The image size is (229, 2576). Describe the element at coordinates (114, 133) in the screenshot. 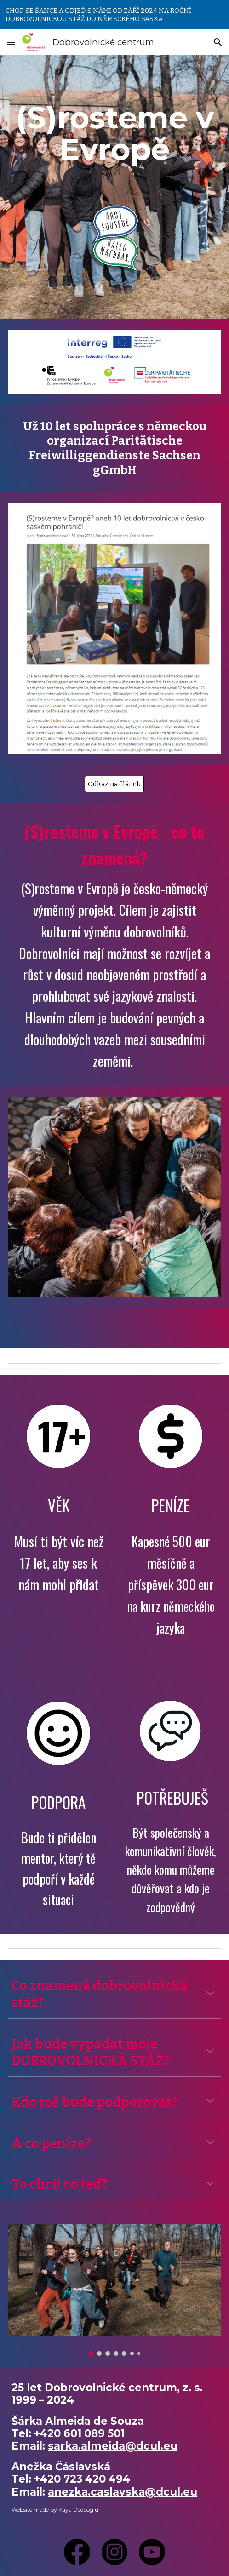

I see `[main]` at that location.